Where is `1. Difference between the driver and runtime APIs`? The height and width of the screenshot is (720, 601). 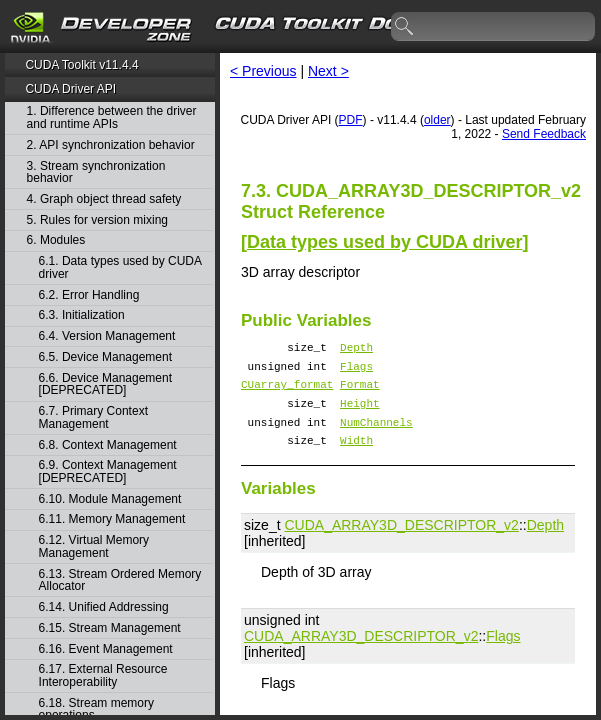
1. Difference between the driver and runtime APIs is located at coordinates (112, 117).